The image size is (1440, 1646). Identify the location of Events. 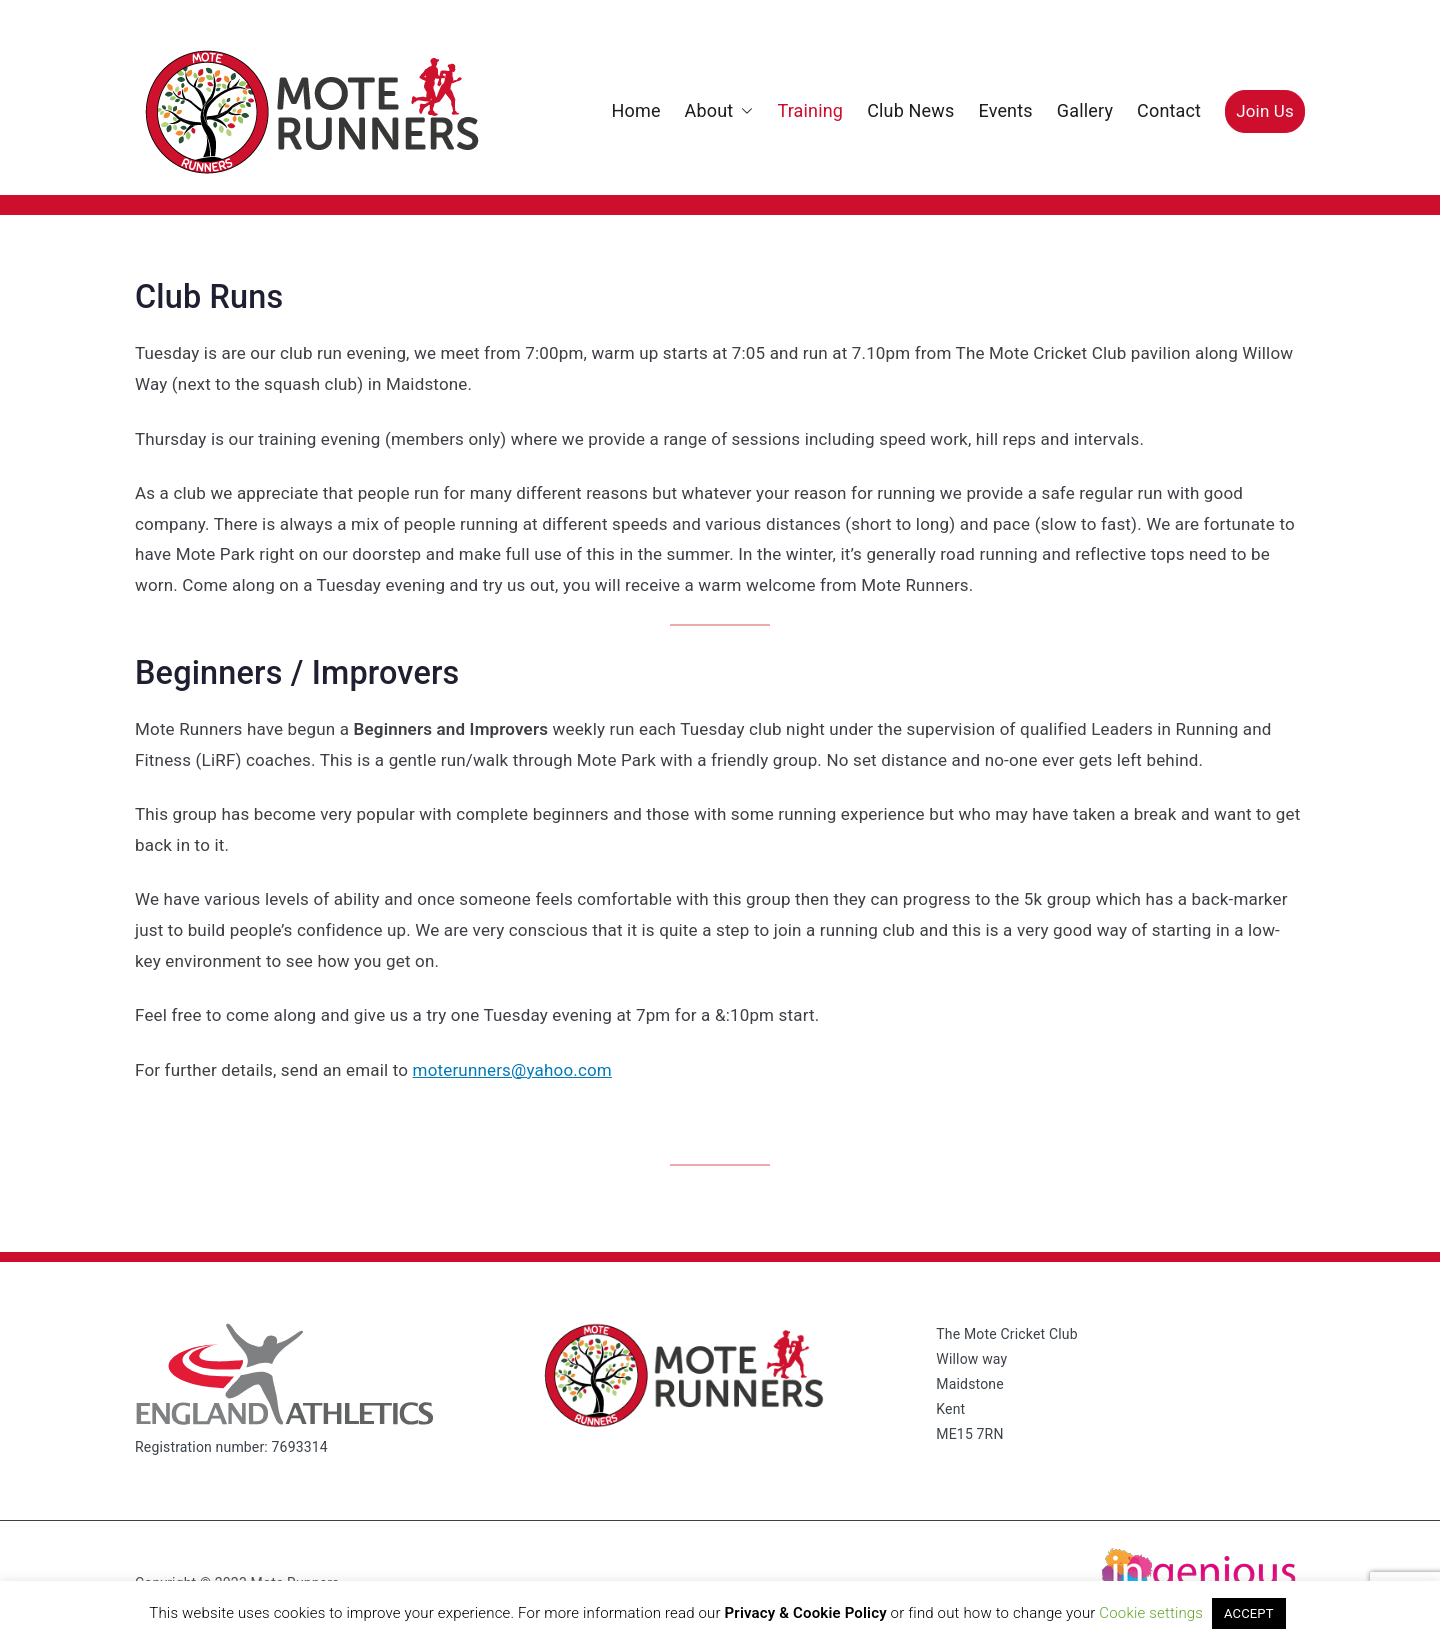
(1005, 110).